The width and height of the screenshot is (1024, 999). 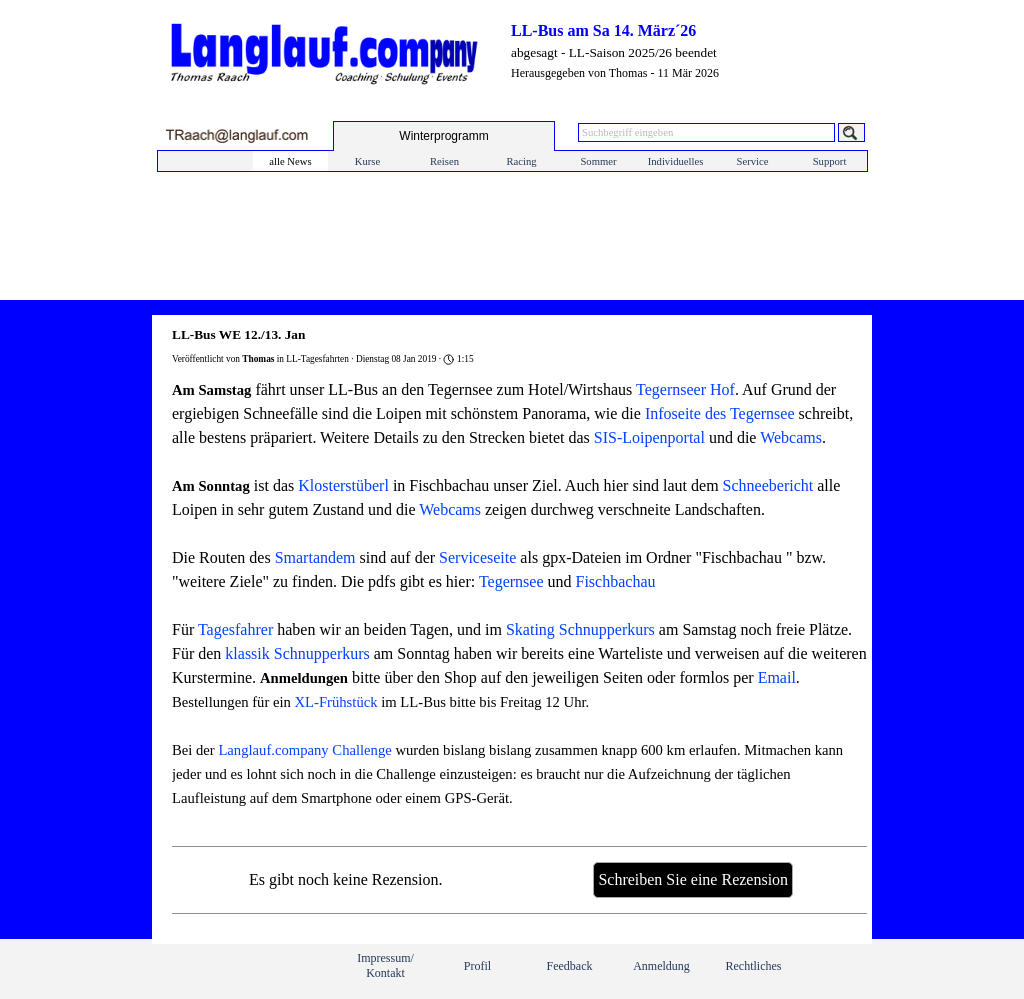 I want to click on Smartandem, so click(x=315, y=557).